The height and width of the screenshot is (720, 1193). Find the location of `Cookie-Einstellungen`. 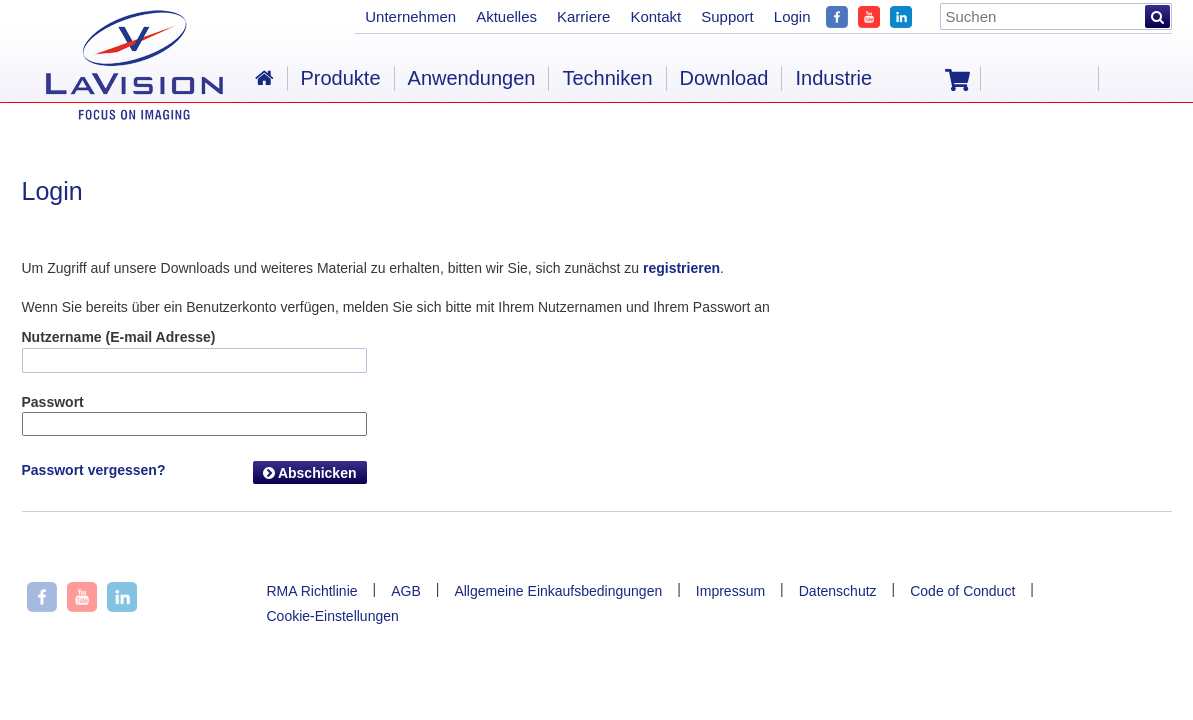

Cookie-Einstellungen is located at coordinates (333, 616).